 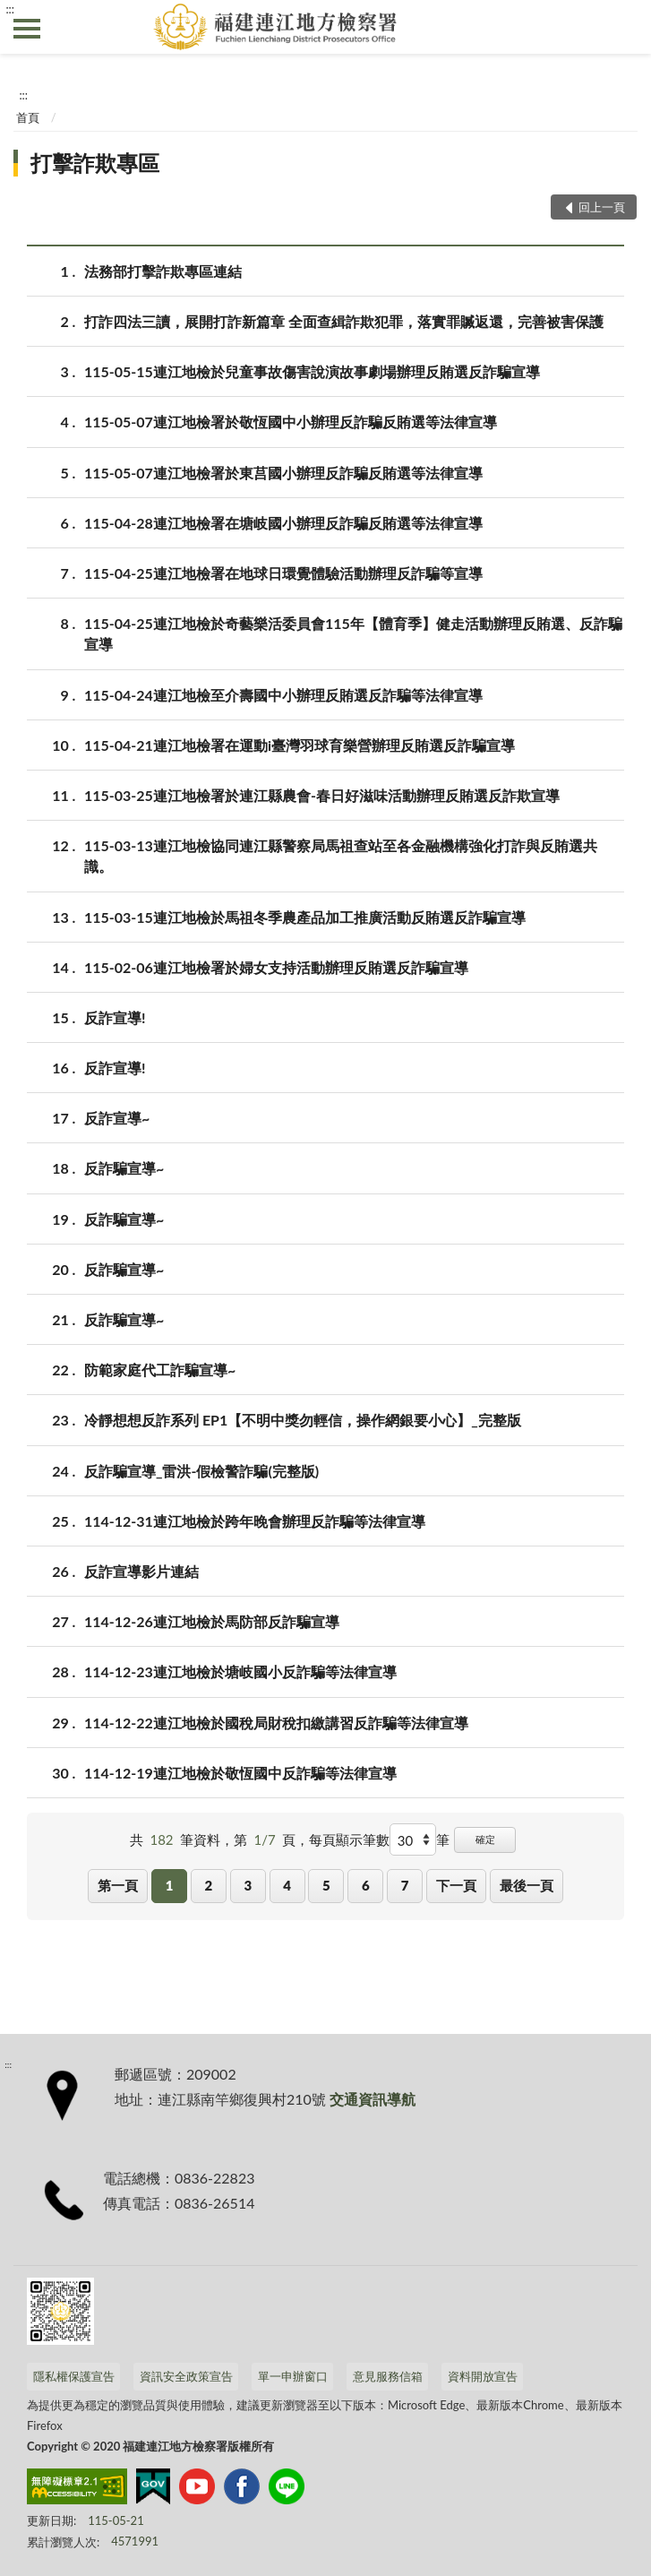 What do you see at coordinates (349, 1839) in the screenshot?
I see `每頁顯示筆數` at bounding box center [349, 1839].